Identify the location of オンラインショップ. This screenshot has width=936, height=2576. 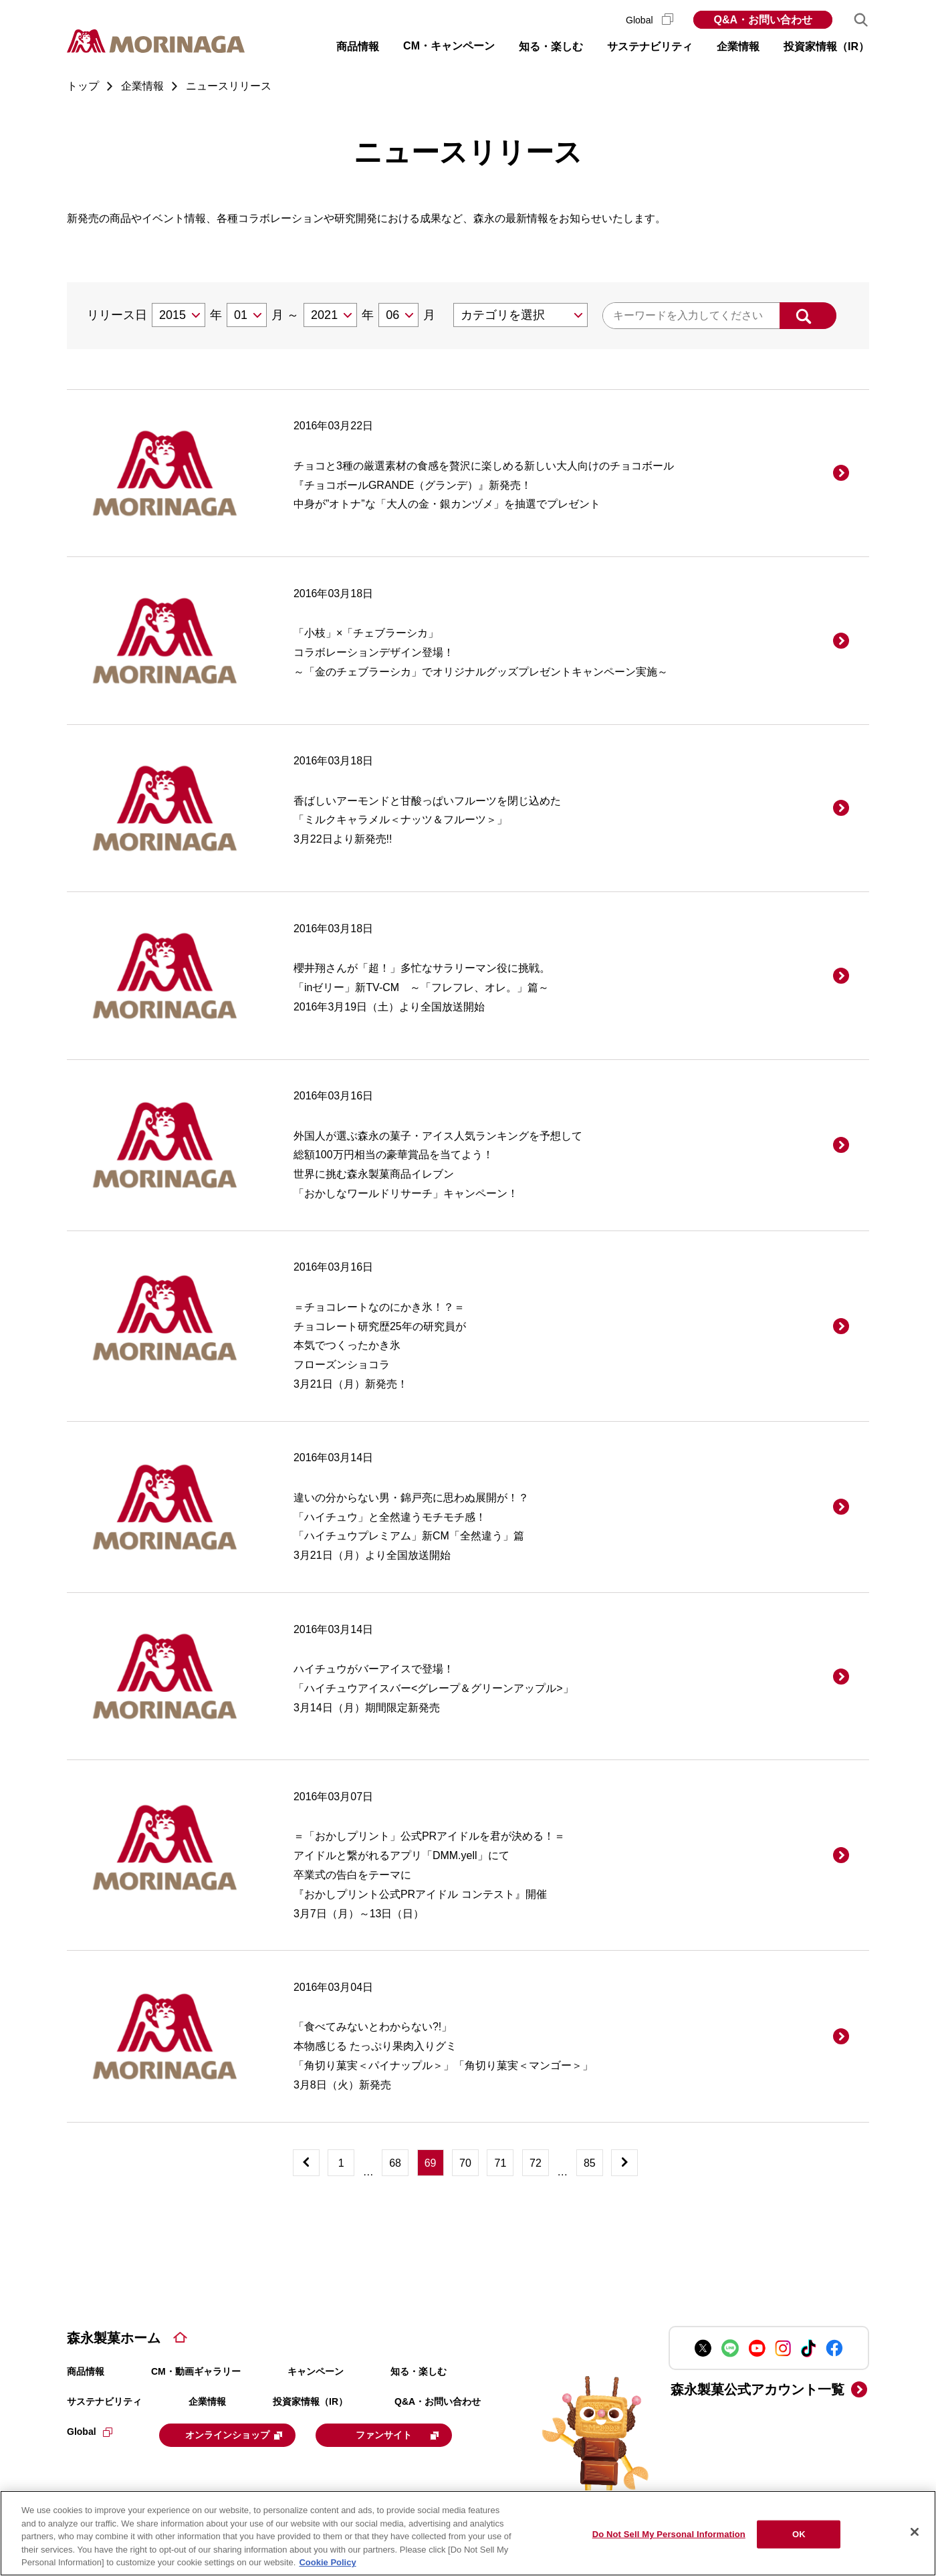
(242, 2434).